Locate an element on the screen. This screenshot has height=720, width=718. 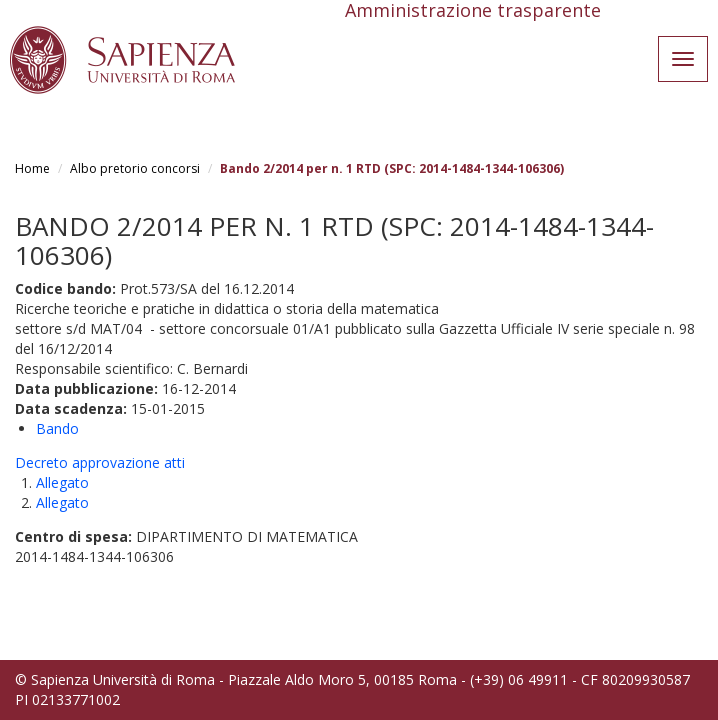
Bando is located at coordinates (57, 428).